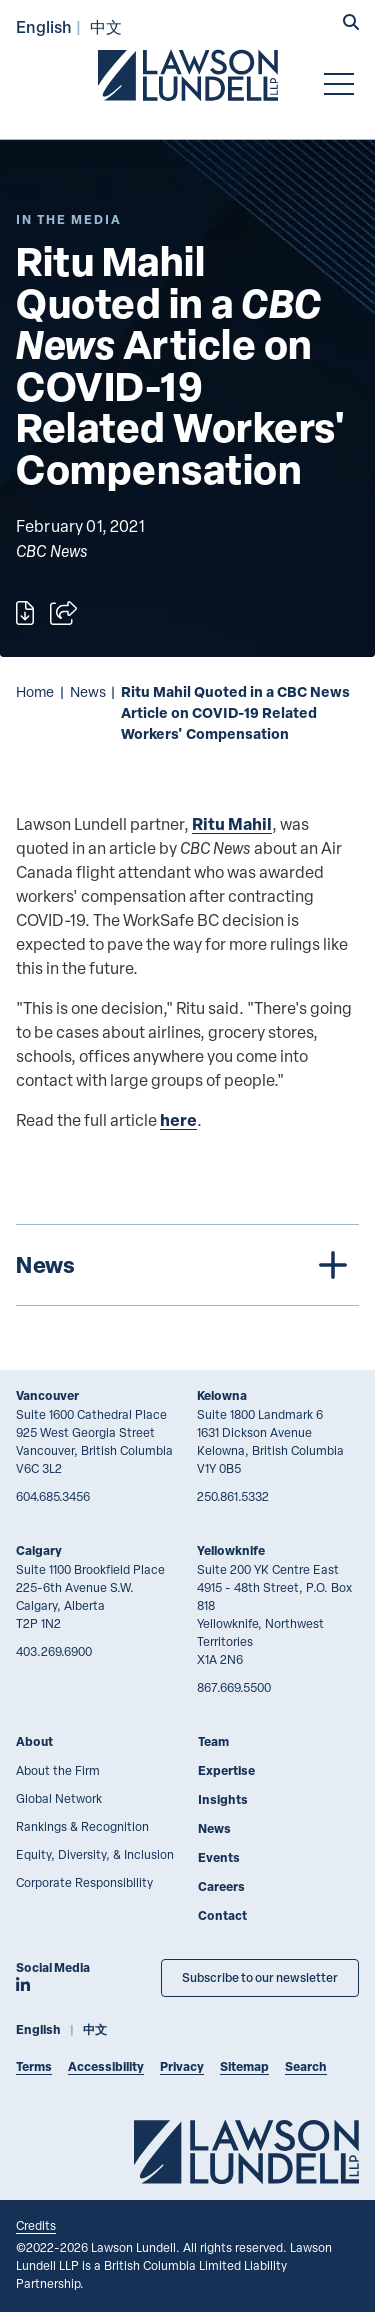 The height and width of the screenshot is (2312, 375). Describe the element at coordinates (223, 1799) in the screenshot. I see `Insights` at that location.